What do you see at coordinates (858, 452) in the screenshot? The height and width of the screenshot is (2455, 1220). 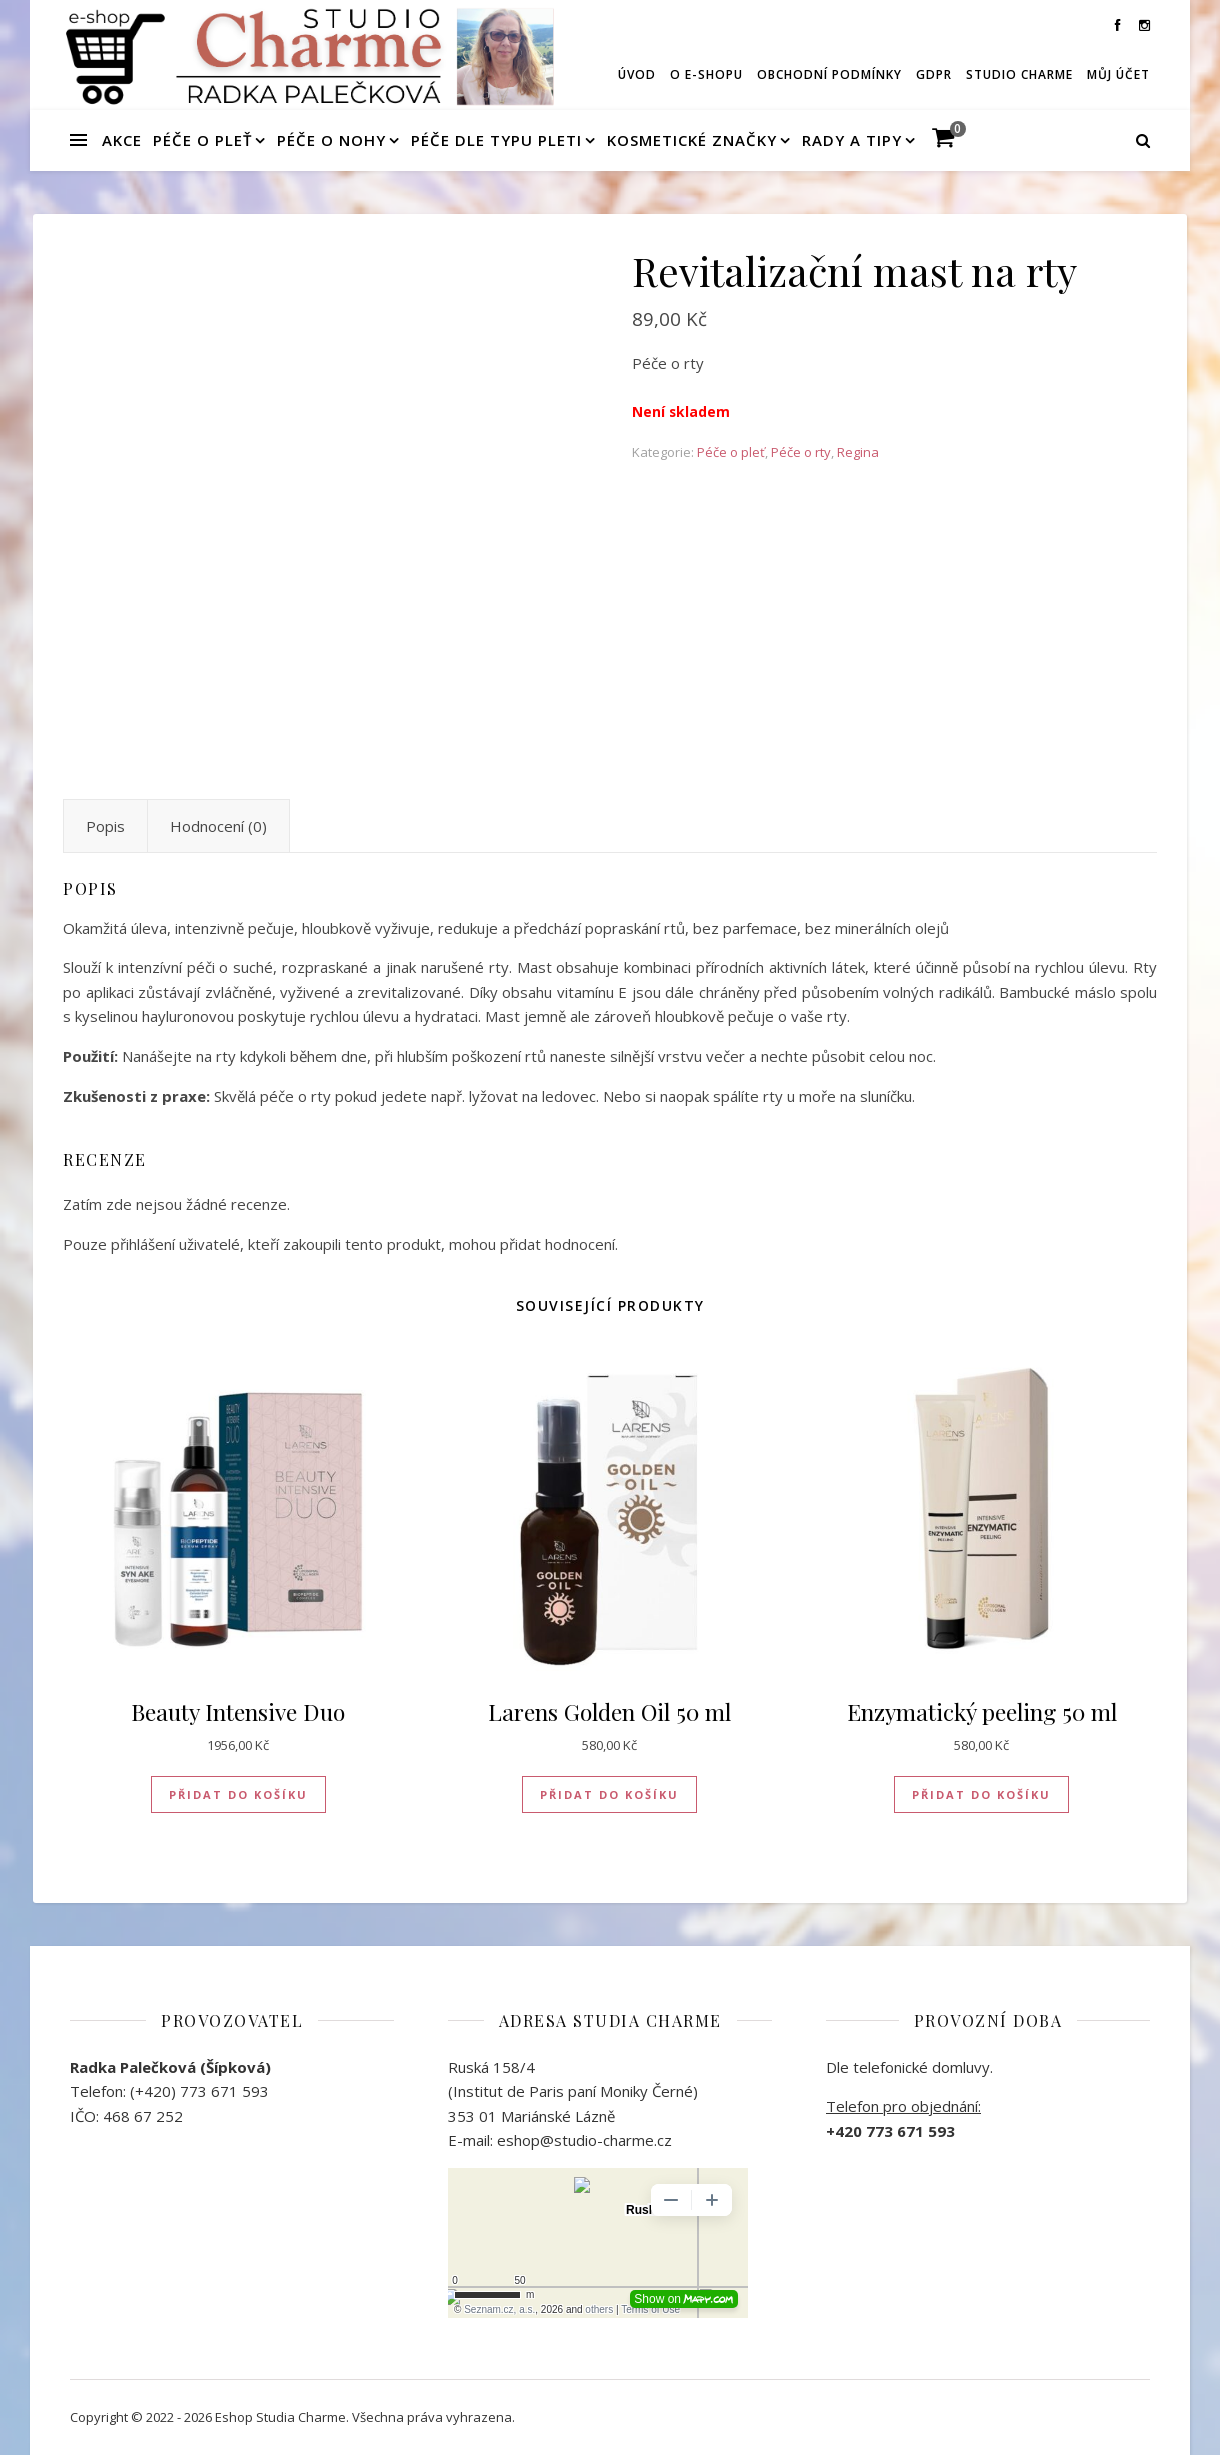 I see `Regina` at bounding box center [858, 452].